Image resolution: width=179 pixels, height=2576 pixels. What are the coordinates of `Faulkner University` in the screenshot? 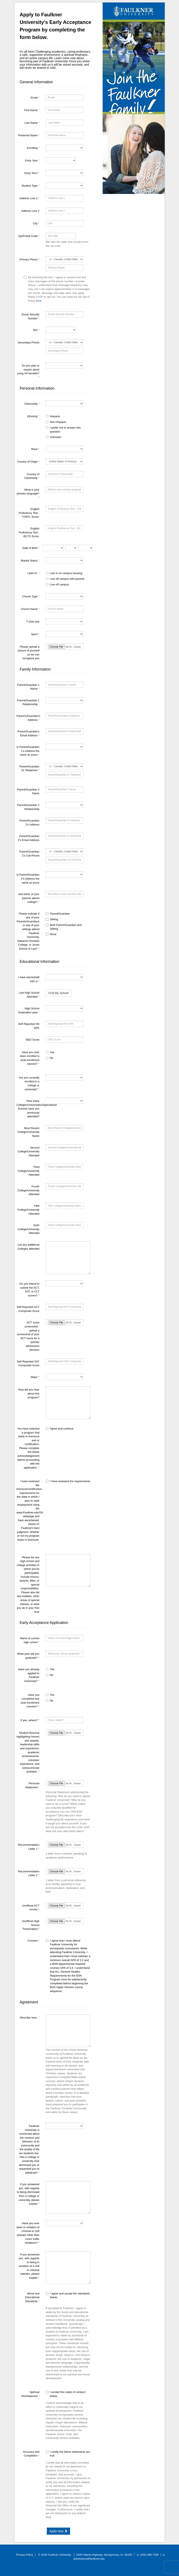 It's located at (60, 2554).